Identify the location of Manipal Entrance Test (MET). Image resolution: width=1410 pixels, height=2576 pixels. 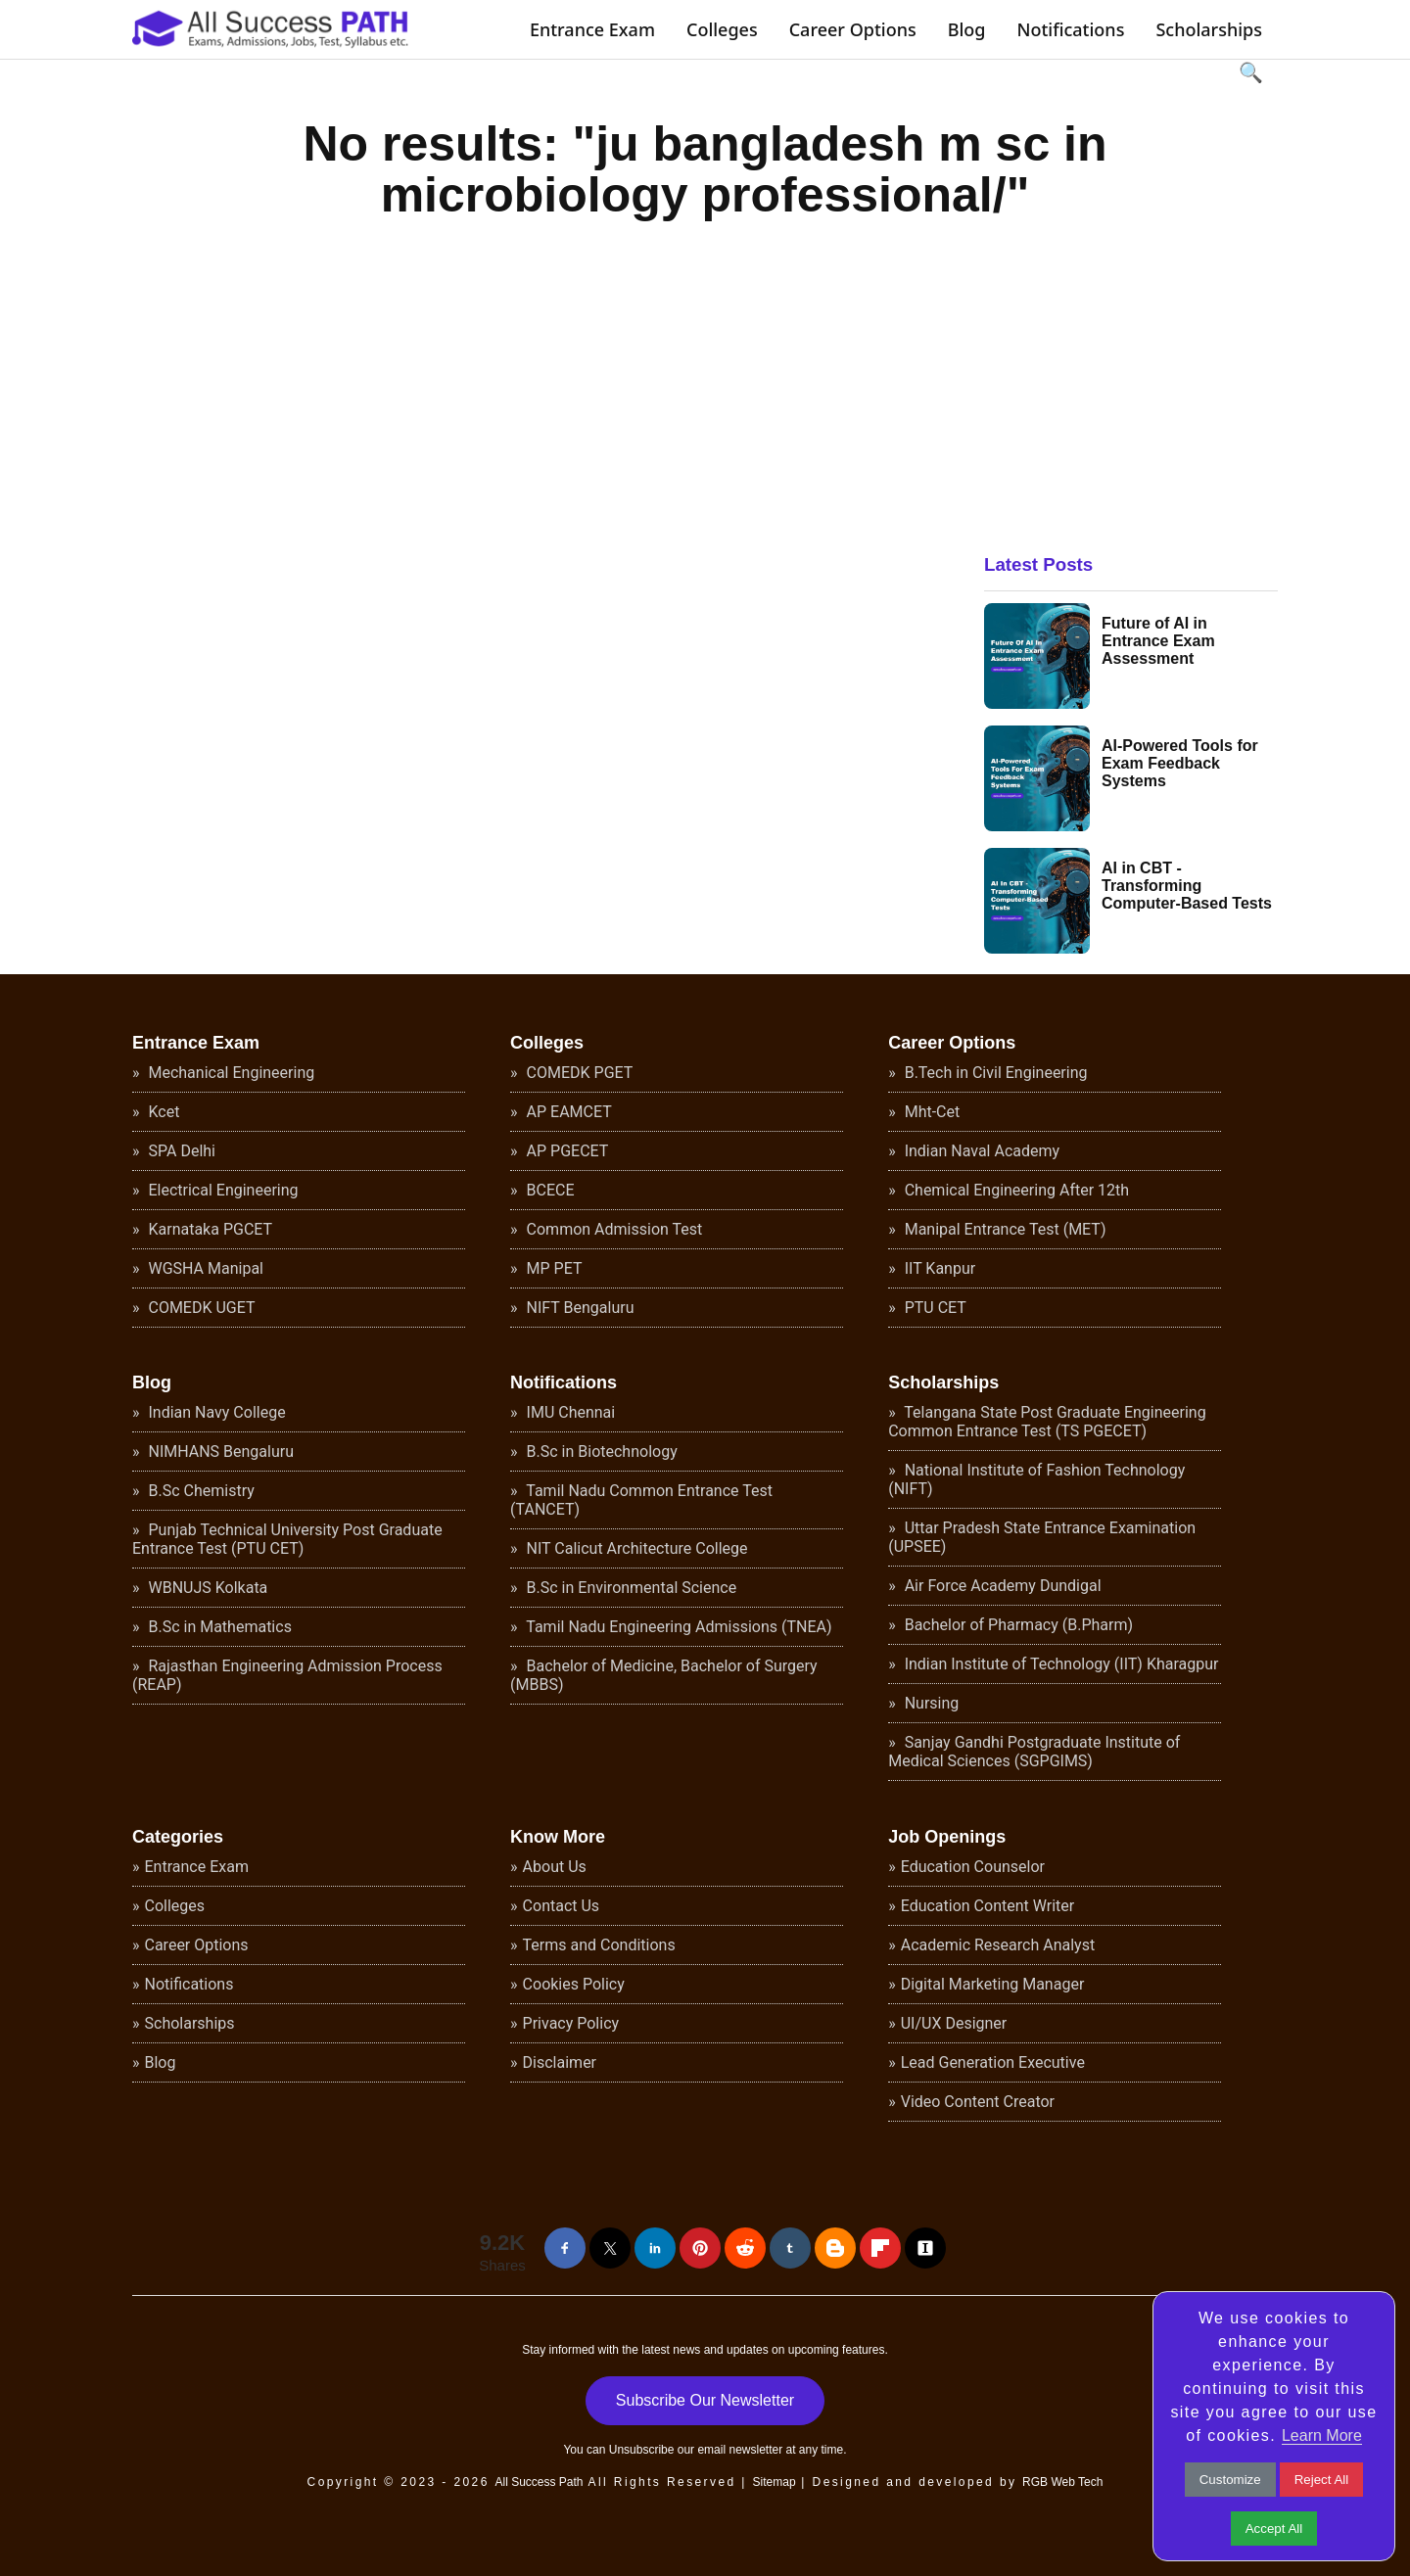
(1003, 1229).